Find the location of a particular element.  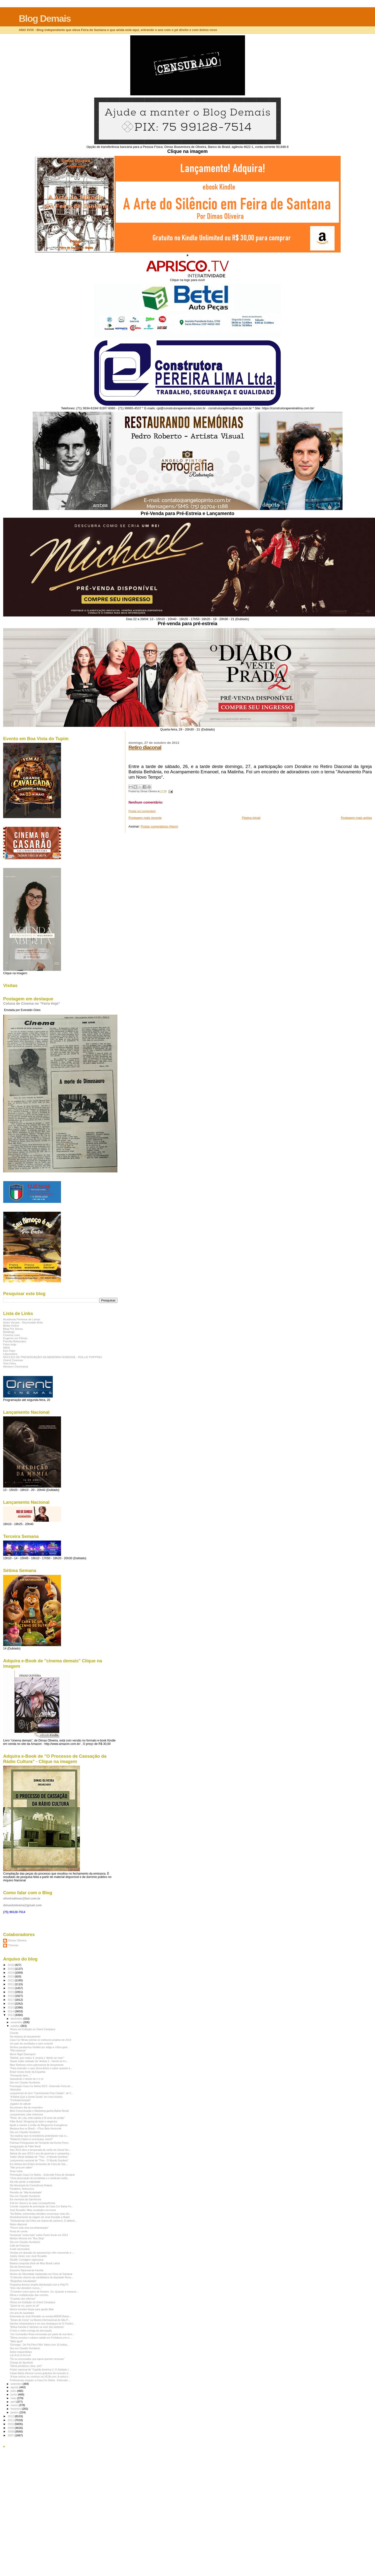

Liberesfera is located at coordinates (10, 1353).